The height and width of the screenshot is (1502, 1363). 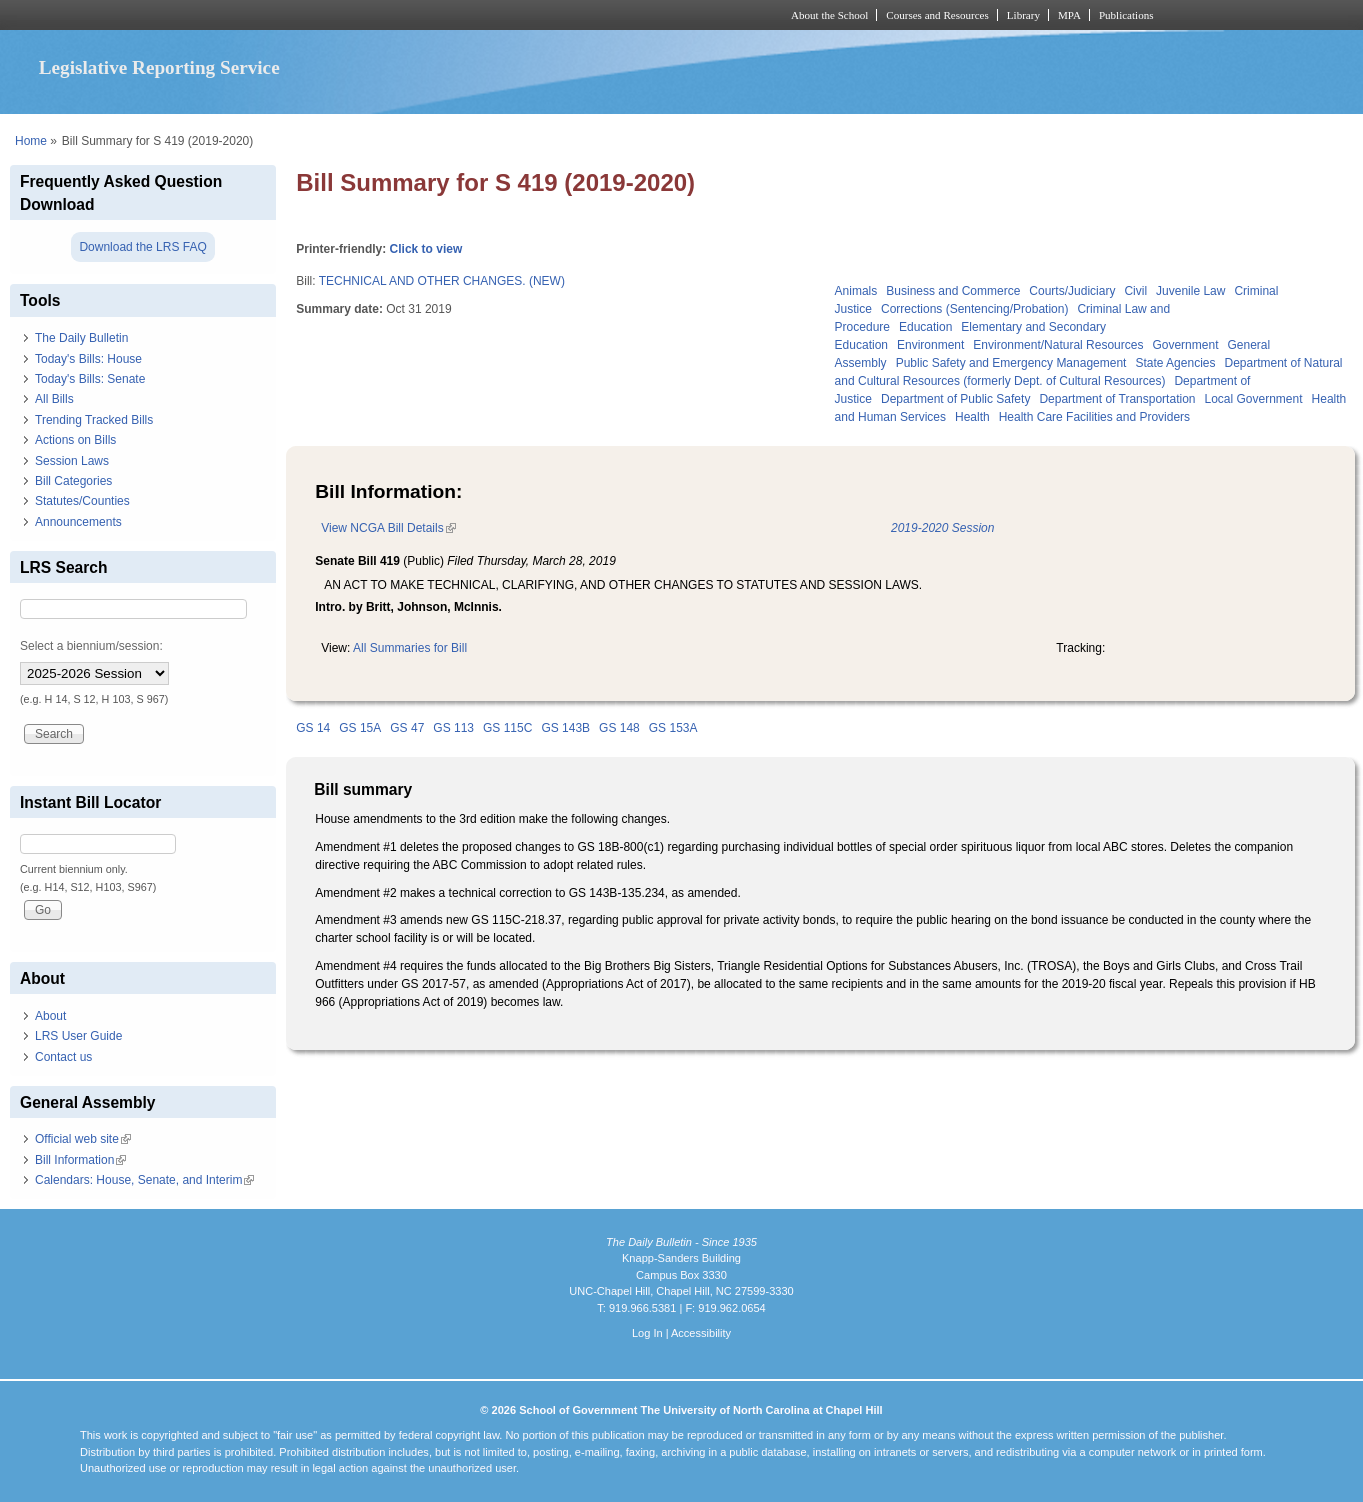 I want to click on GS 14, so click(x=313, y=728).